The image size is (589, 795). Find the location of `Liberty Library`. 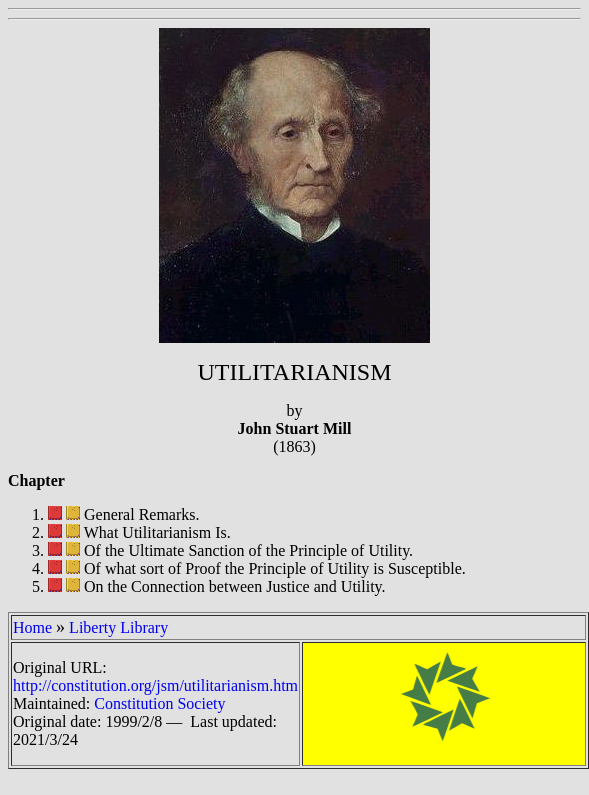

Liberty Library is located at coordinates (118, 627).